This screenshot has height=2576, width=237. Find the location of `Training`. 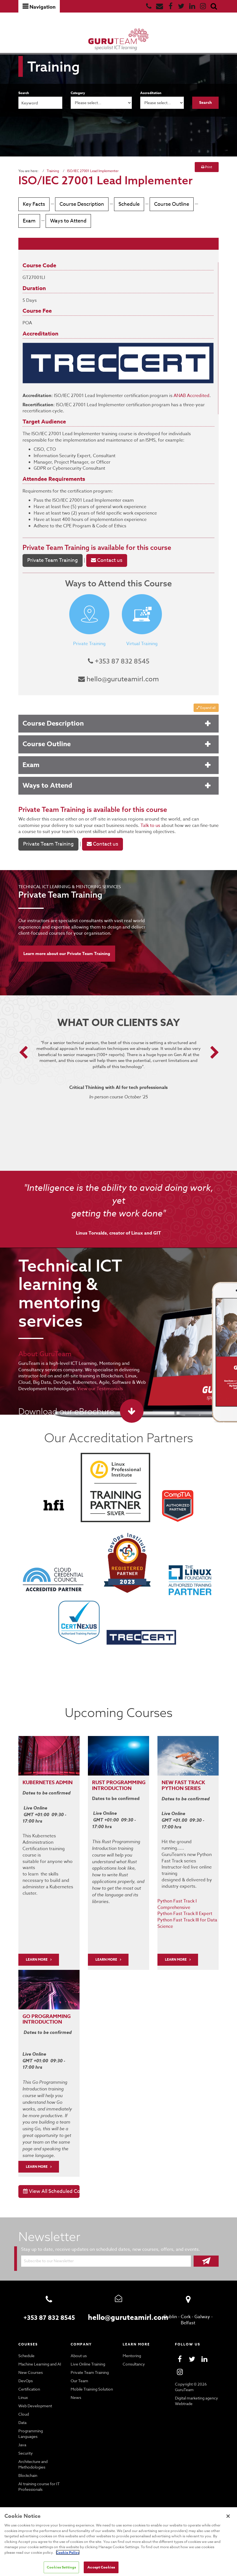

Training is located at coordinates (52, 171).